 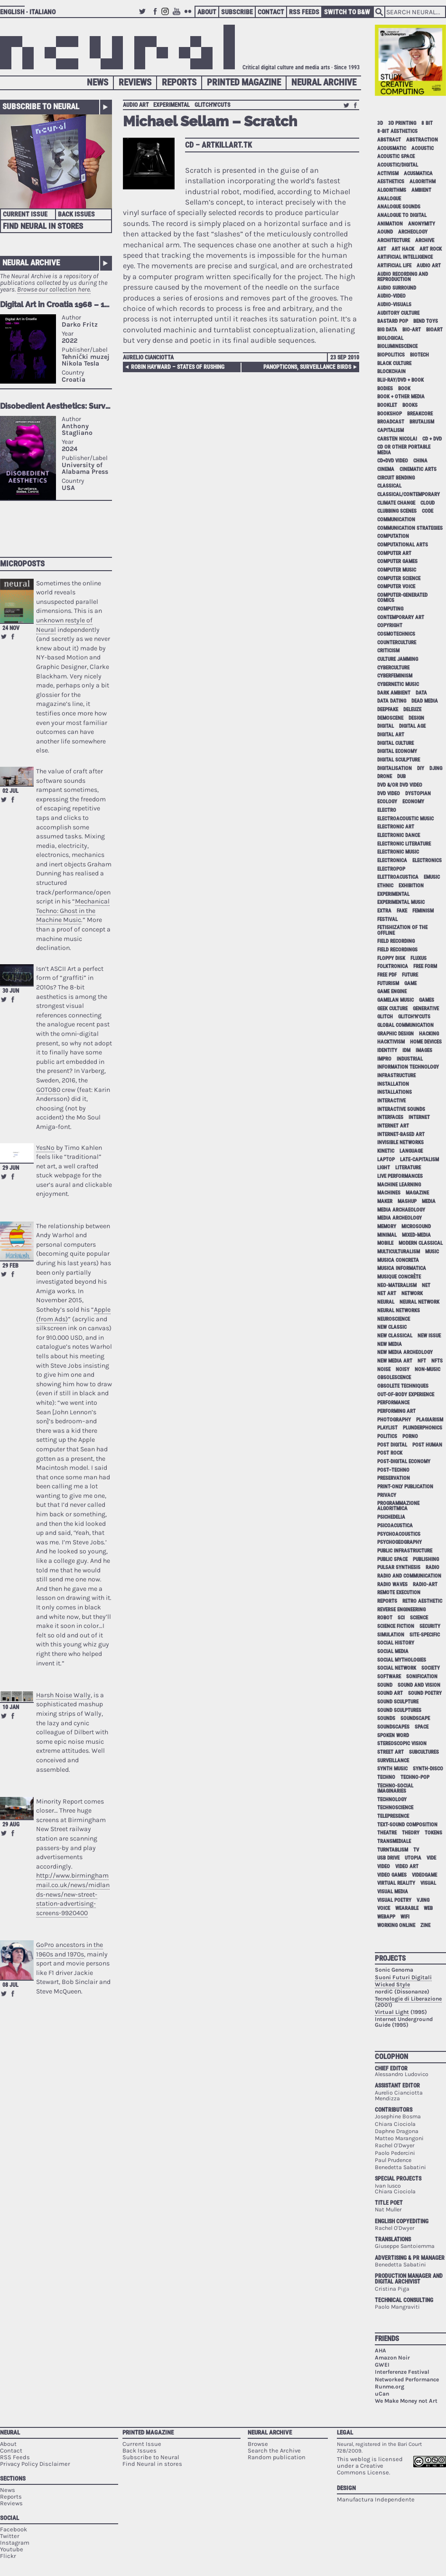 I want to click on Suoni Futuri Digitali, so click(x=403, y=1977).